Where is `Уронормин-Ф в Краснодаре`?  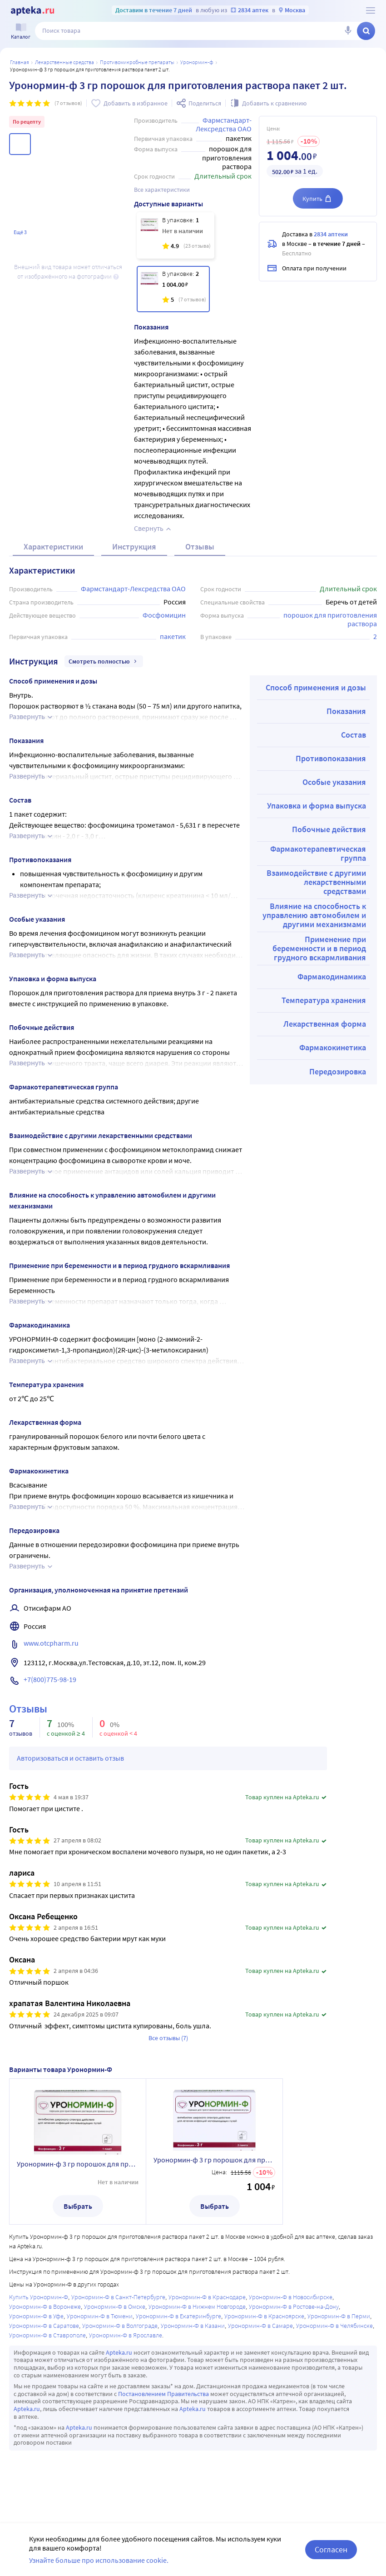 Уронормин-Ф в Краснодаре is located at coordinates (207, 2297).